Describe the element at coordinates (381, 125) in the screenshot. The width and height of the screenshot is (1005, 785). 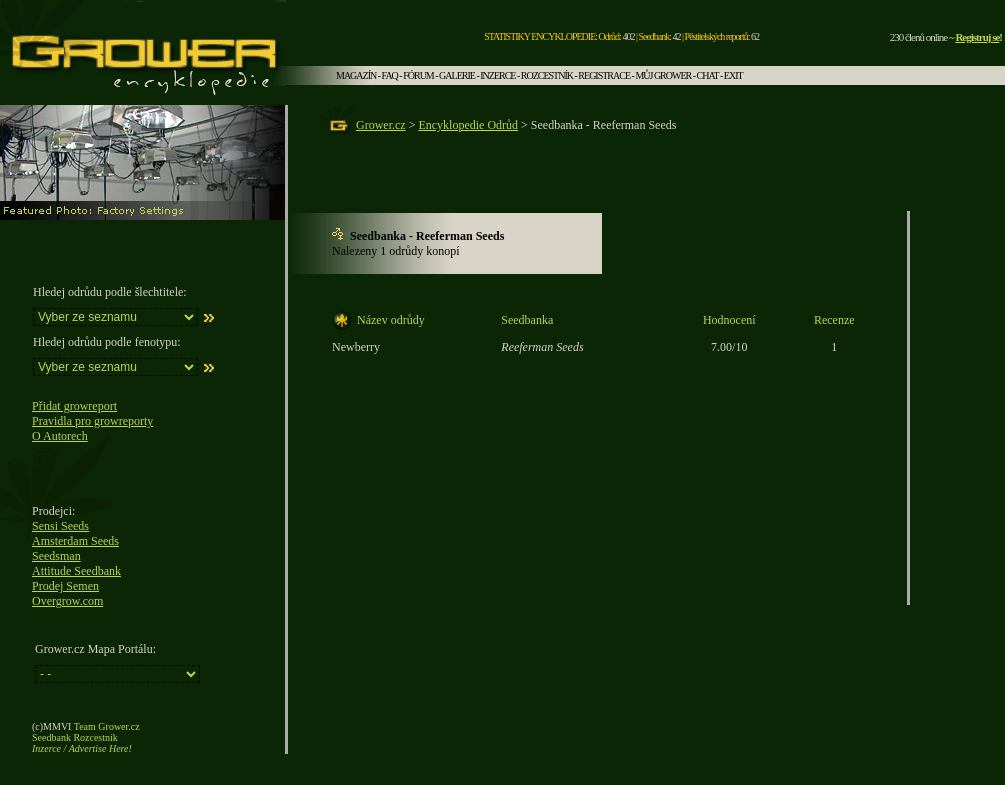
I see `Grower.cz` at that location.